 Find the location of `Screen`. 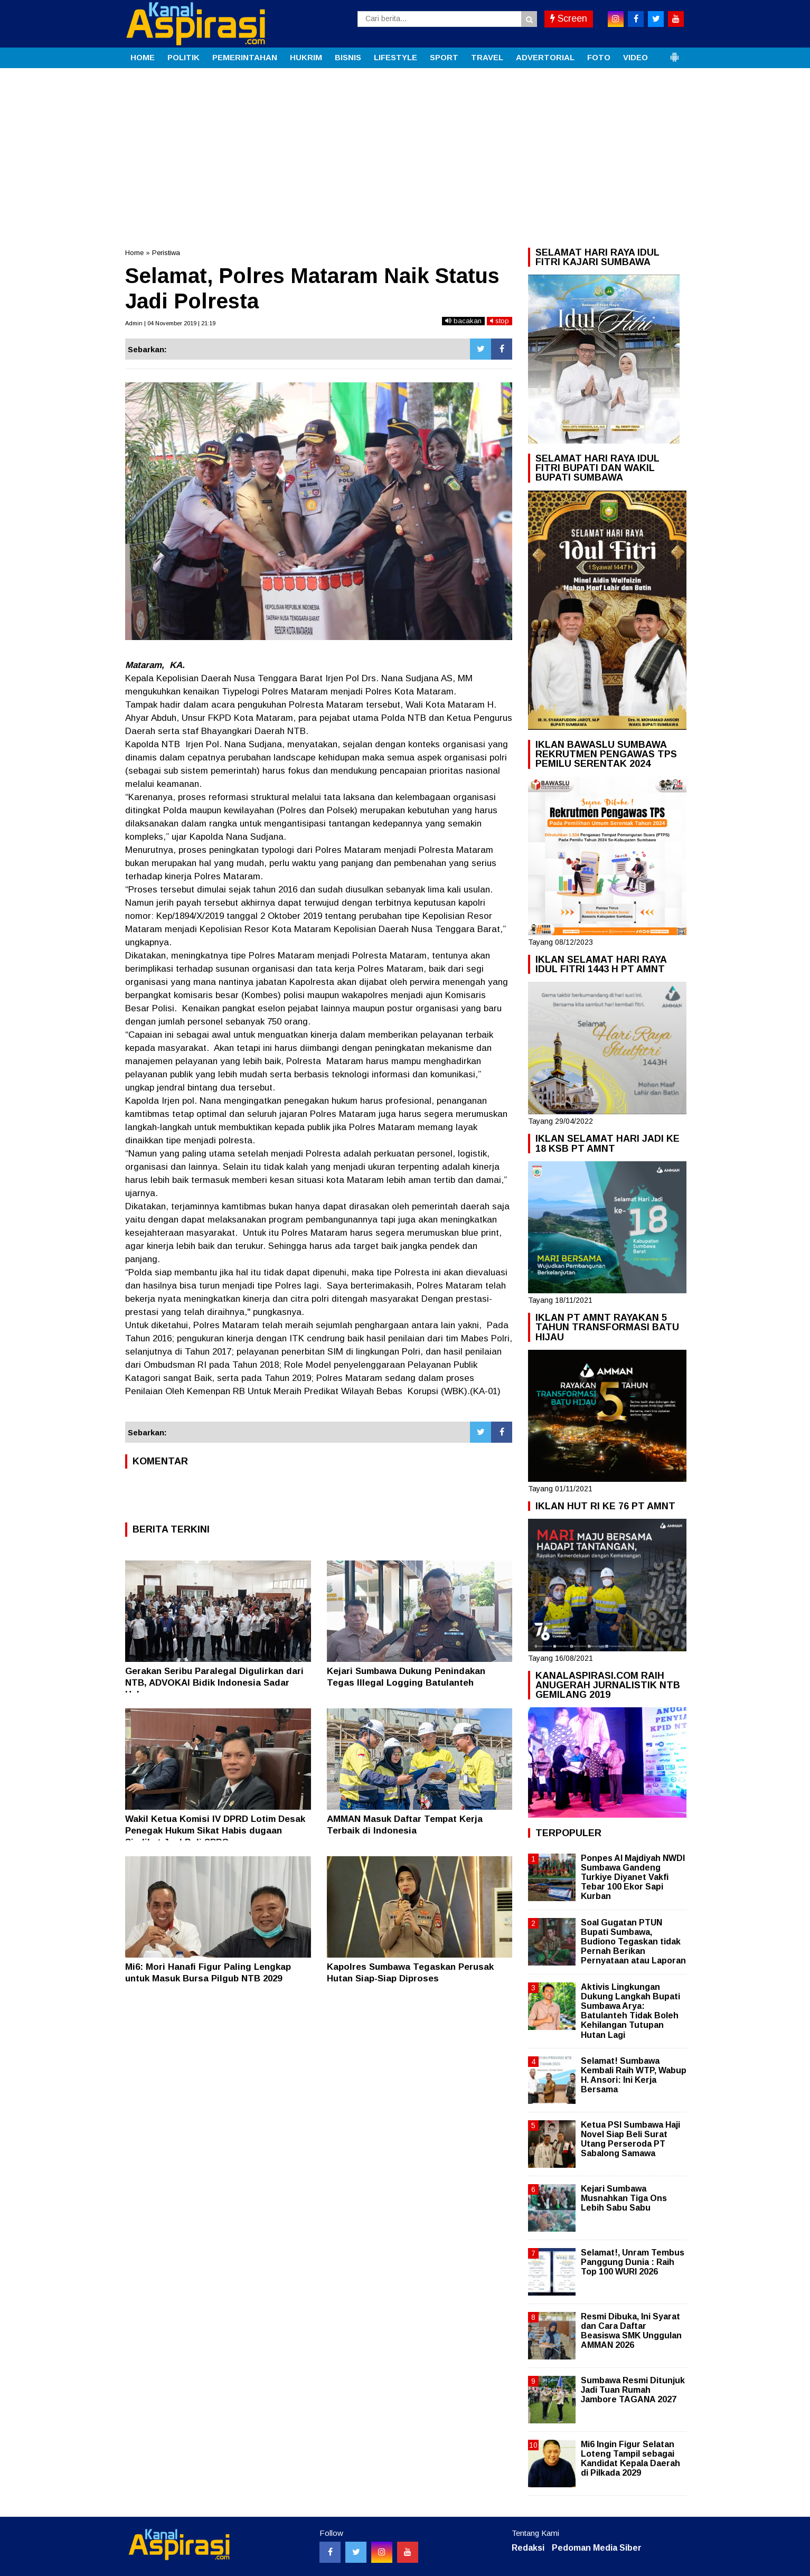

Screen is located at coordinates (568, 18).